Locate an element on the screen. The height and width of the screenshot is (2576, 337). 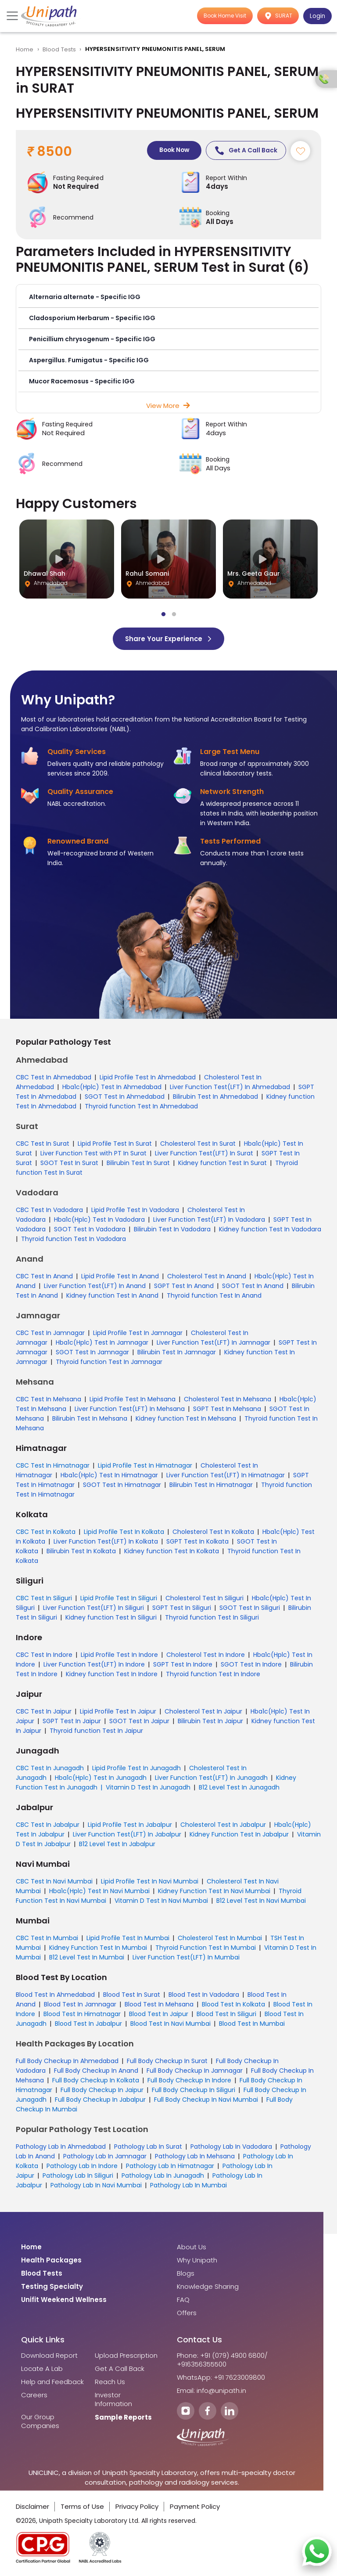
Liver Function Test(LFT) In Junagadh is located at coordinates (211, 1778).